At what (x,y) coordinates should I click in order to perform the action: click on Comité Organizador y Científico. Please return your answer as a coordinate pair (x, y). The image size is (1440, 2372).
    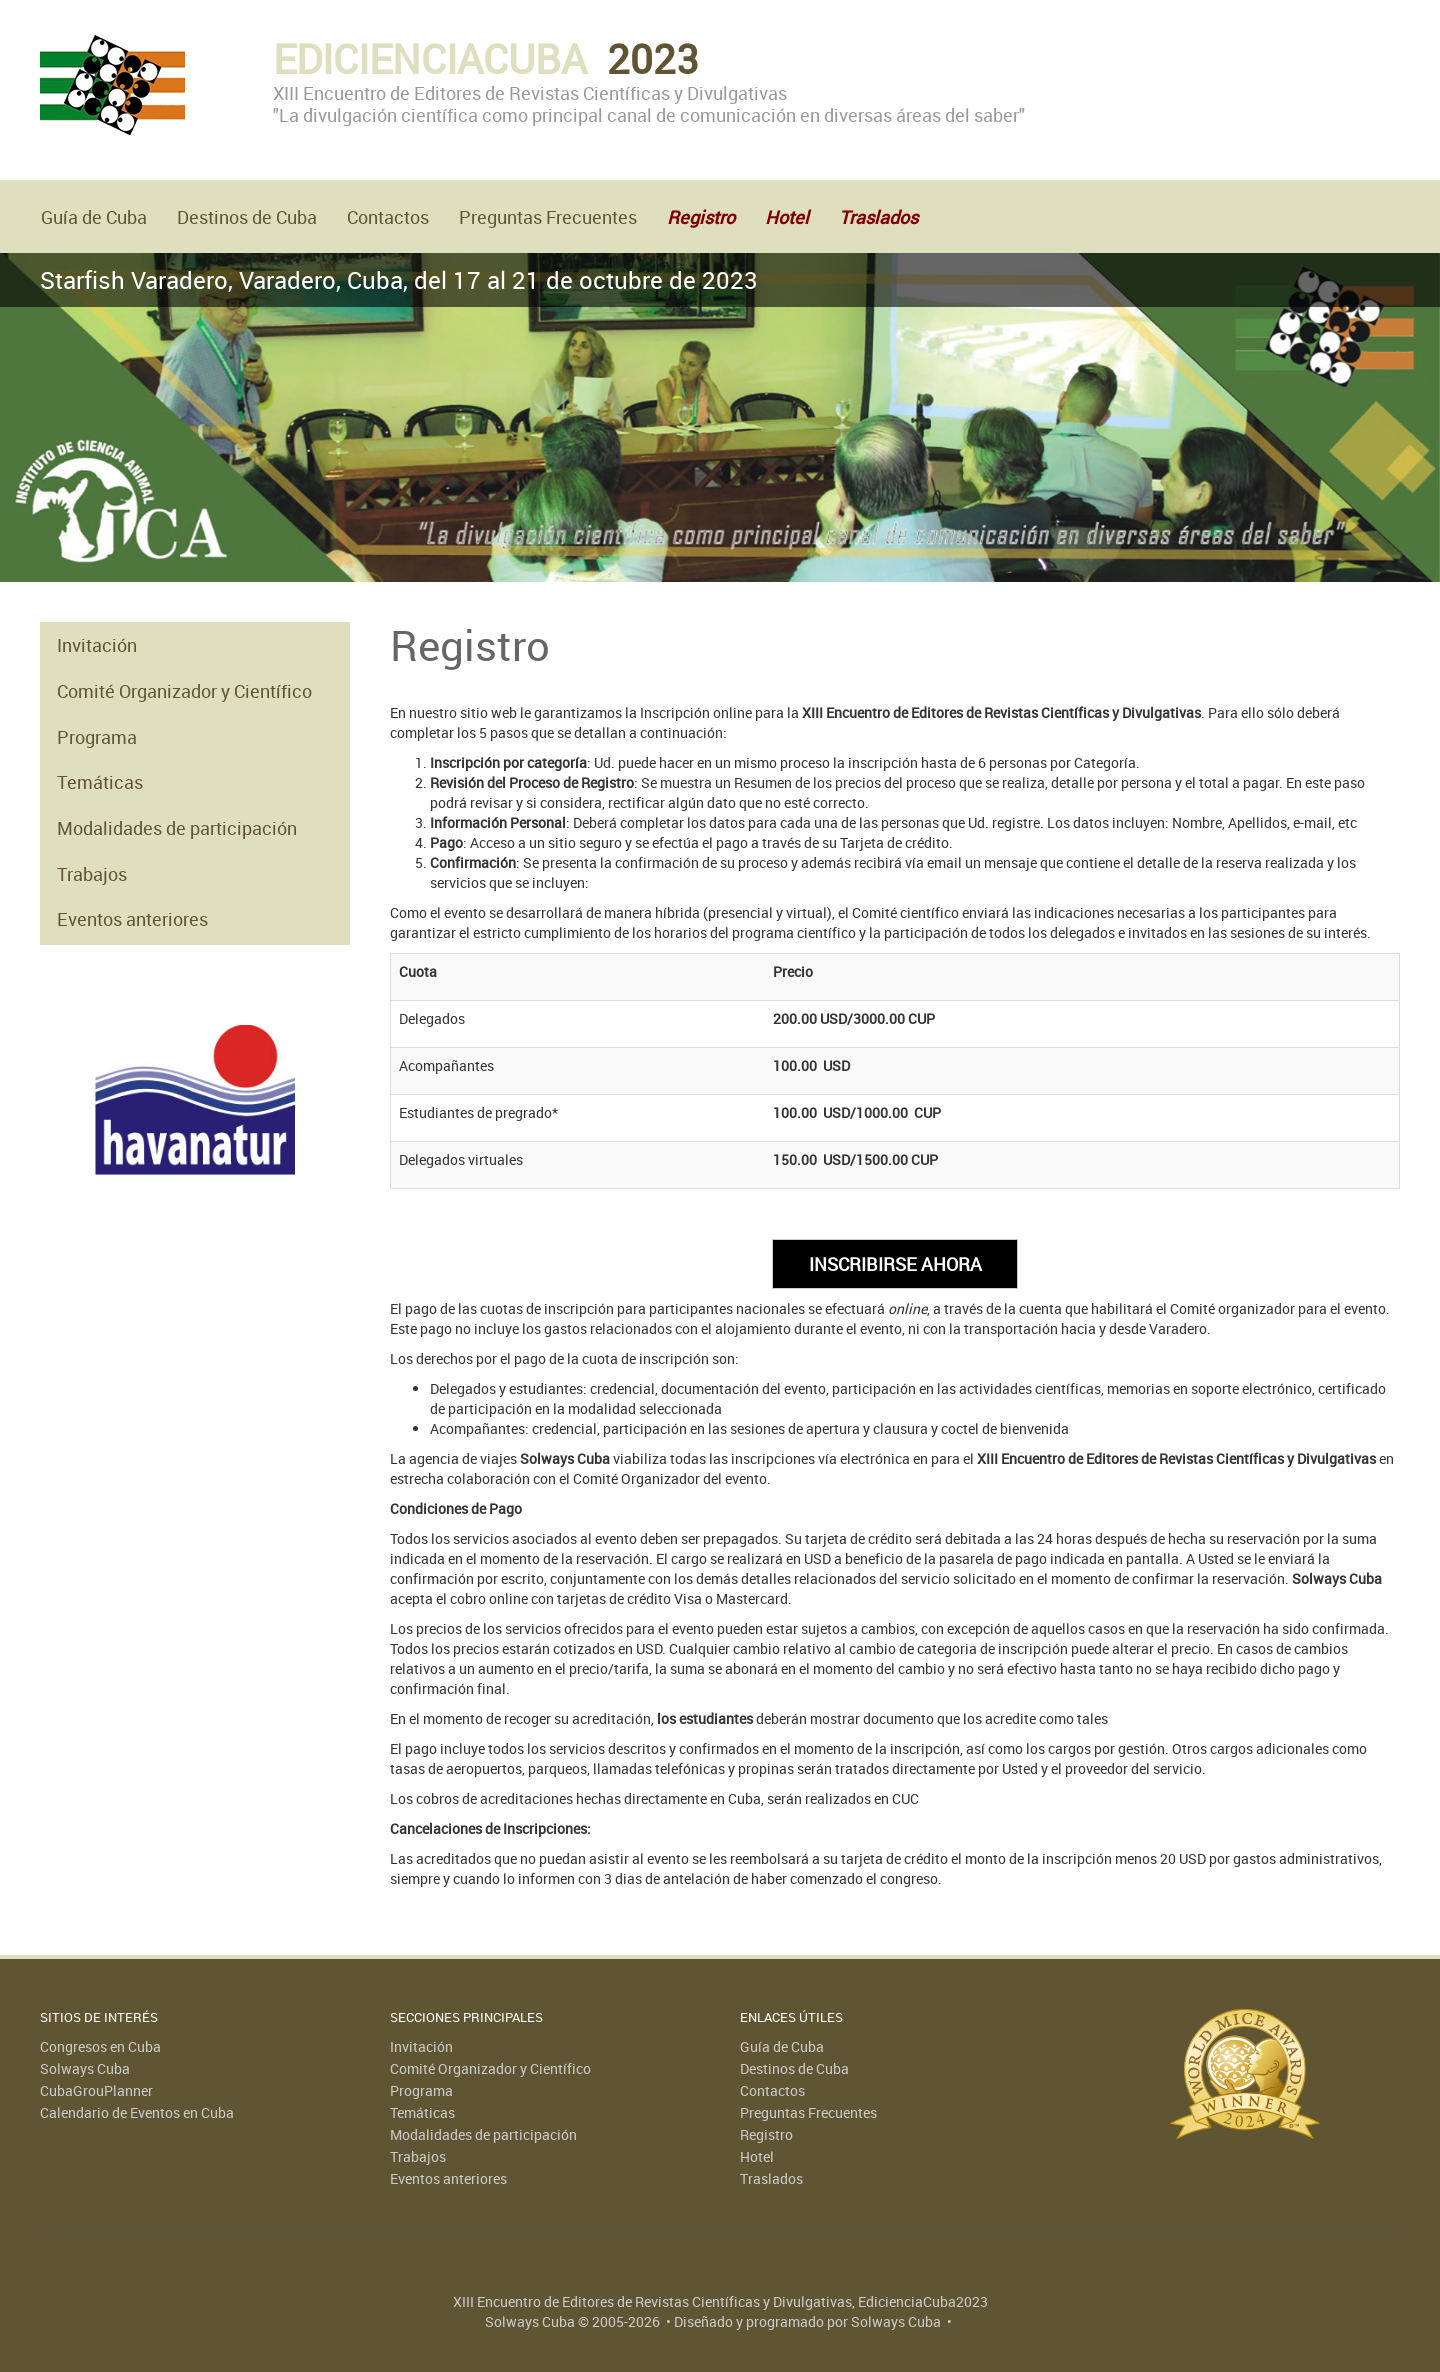
    Looking at the image, I should click on (184, 691).